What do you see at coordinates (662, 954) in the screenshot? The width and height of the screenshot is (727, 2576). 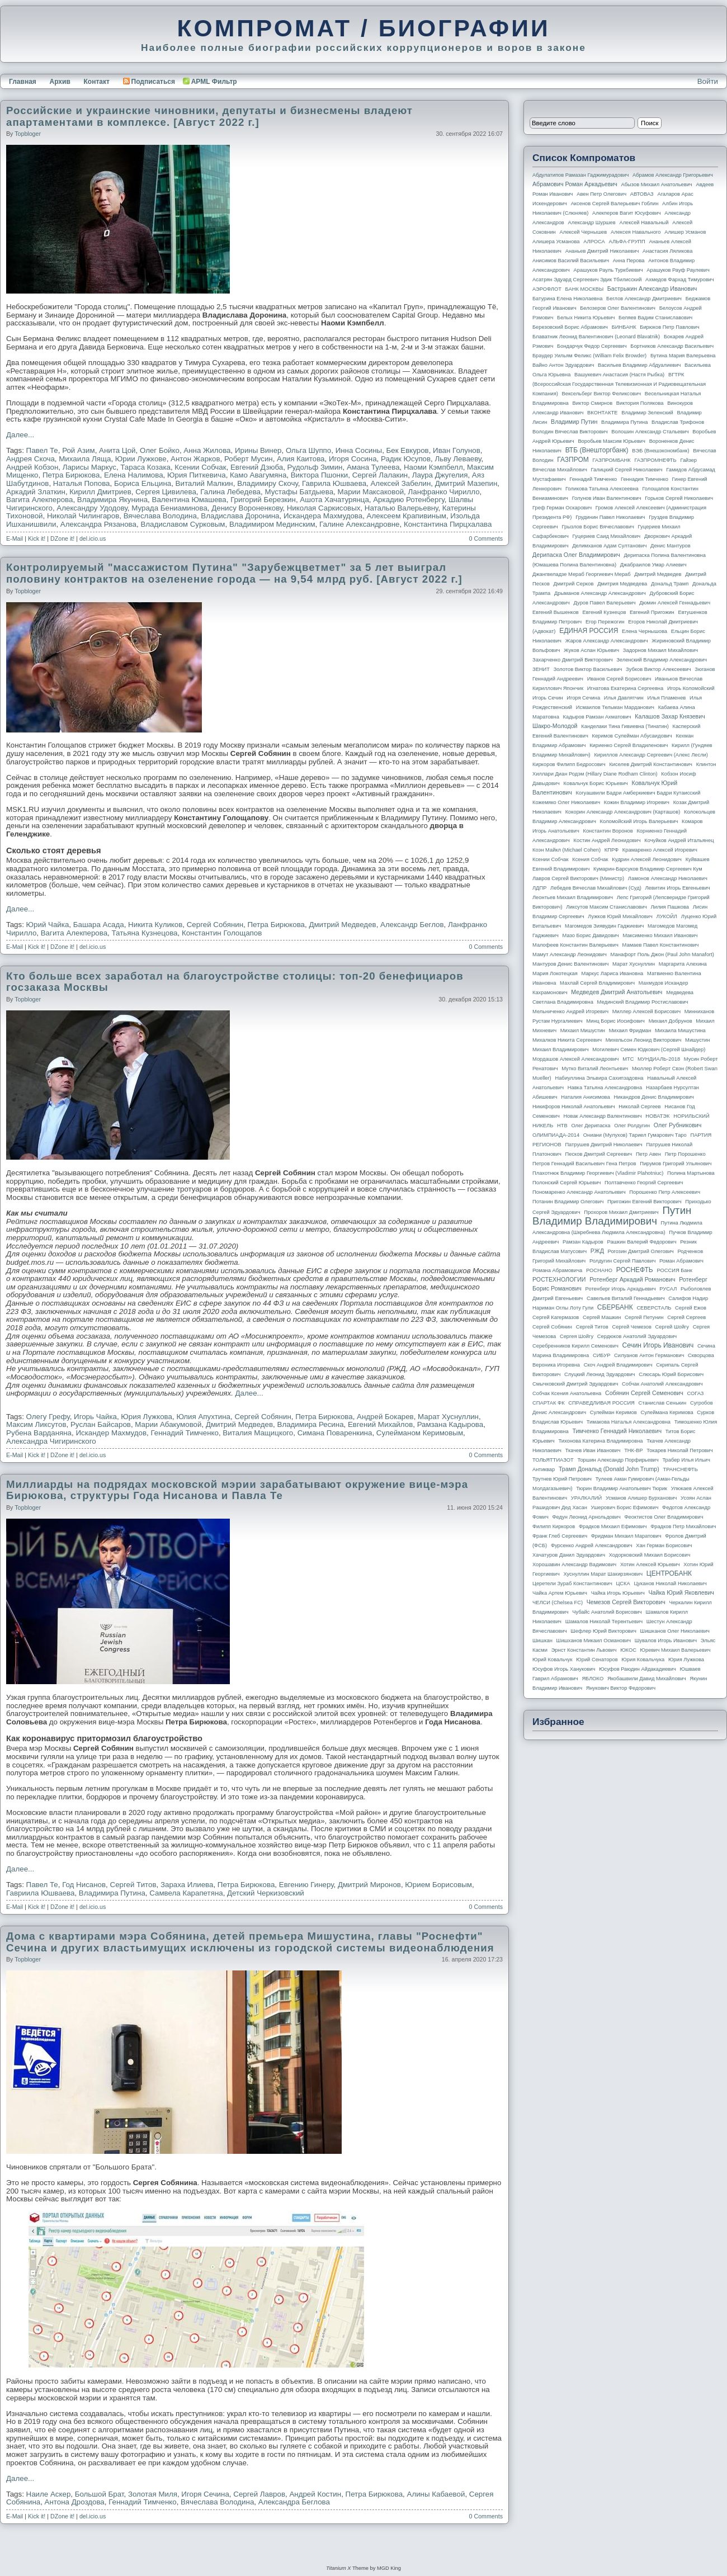 I see `Манафорт Поль Джон (Paul John Manafort)` at bounding box center [662, 954].